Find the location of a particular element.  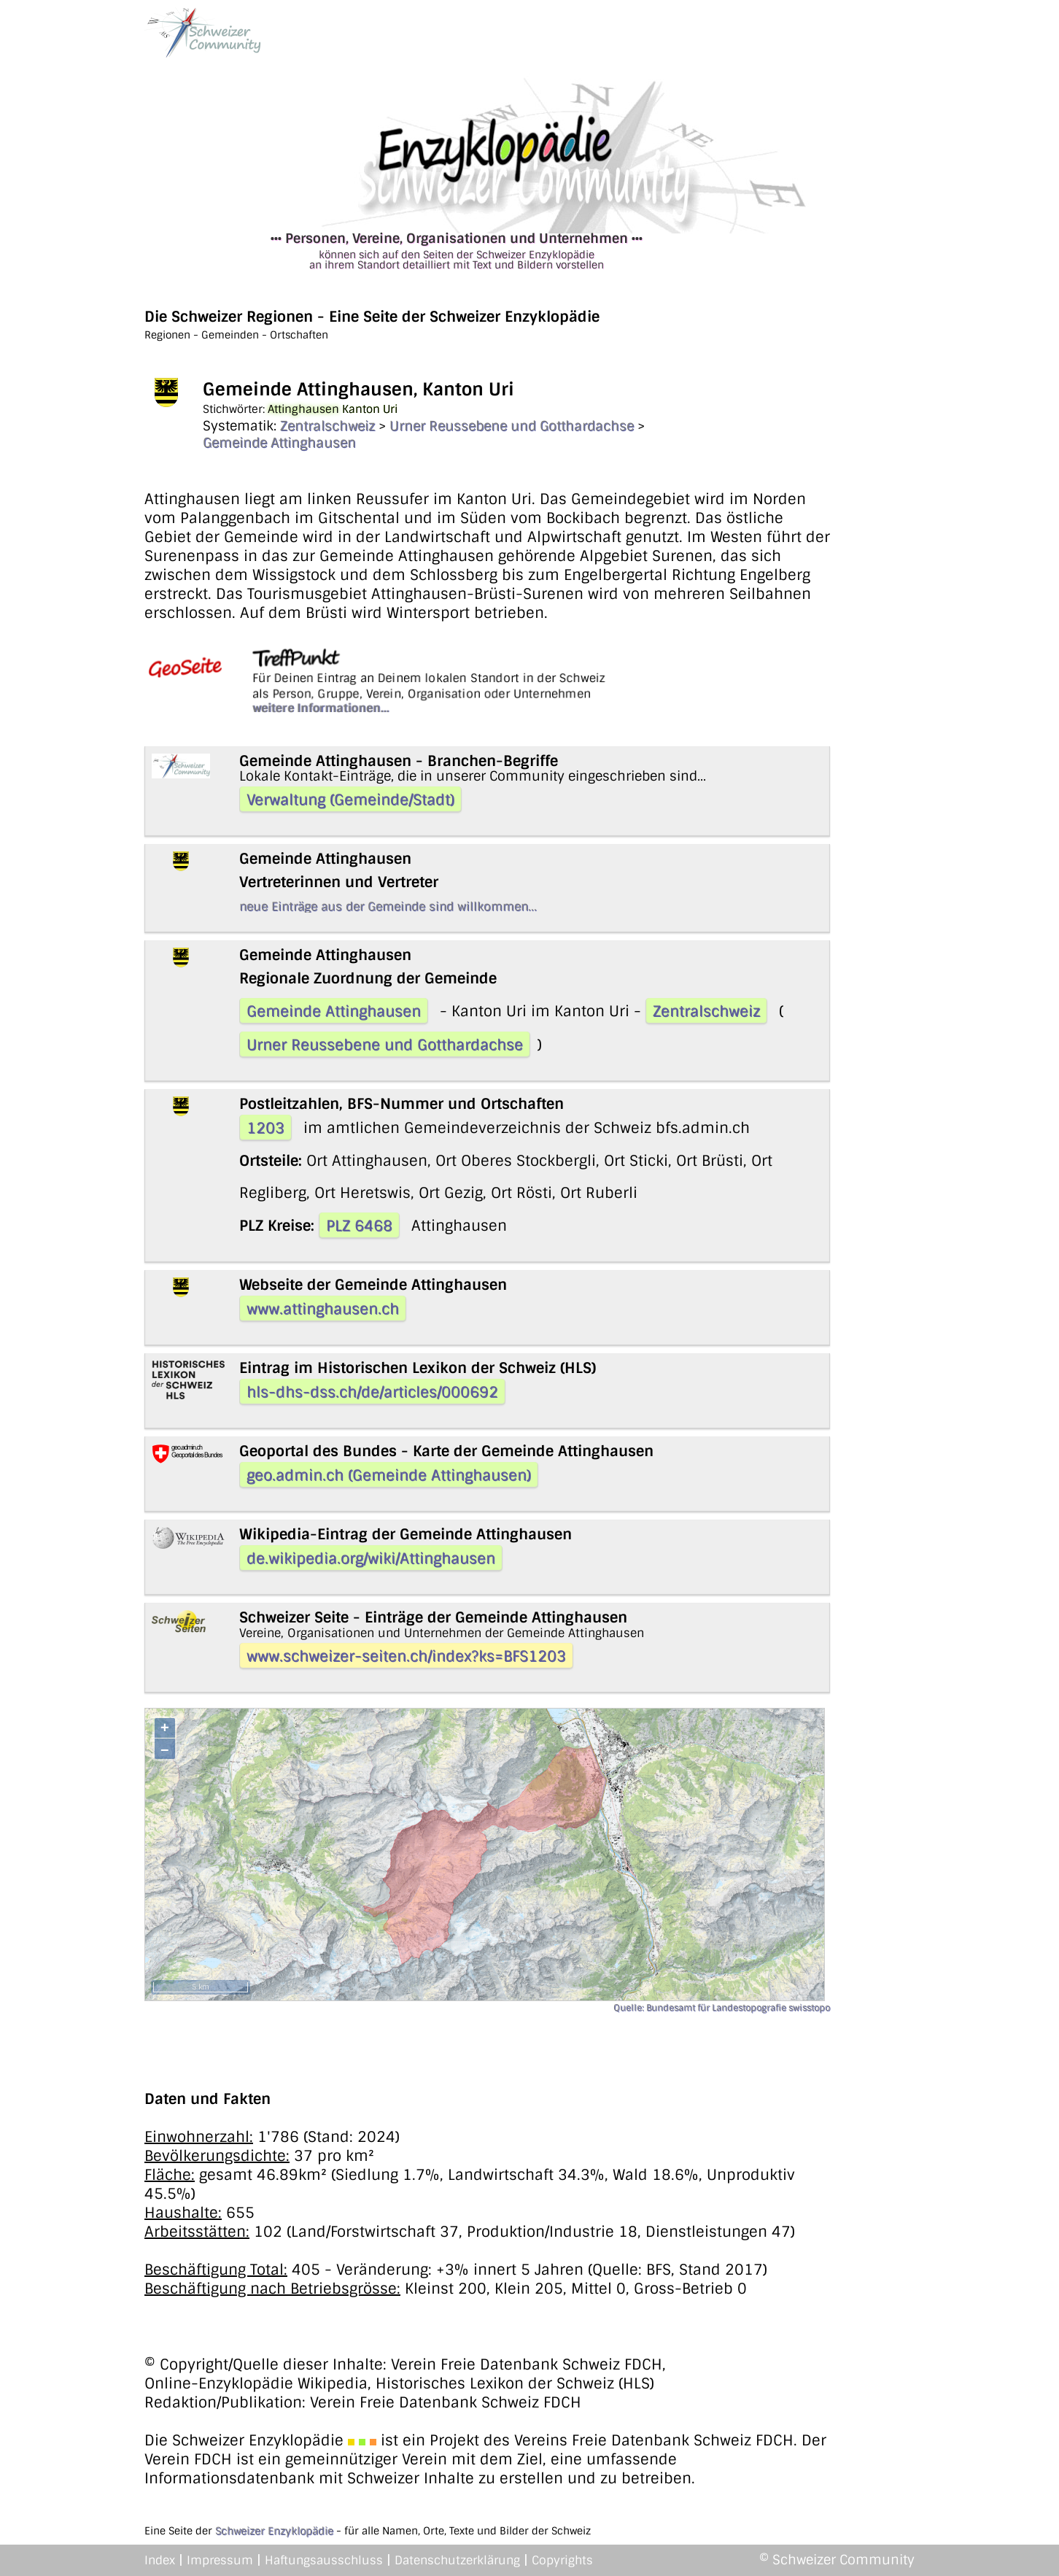

geo.admin.ch (Gemeinde Attinghausen) is located at coordinates (389, 1475).